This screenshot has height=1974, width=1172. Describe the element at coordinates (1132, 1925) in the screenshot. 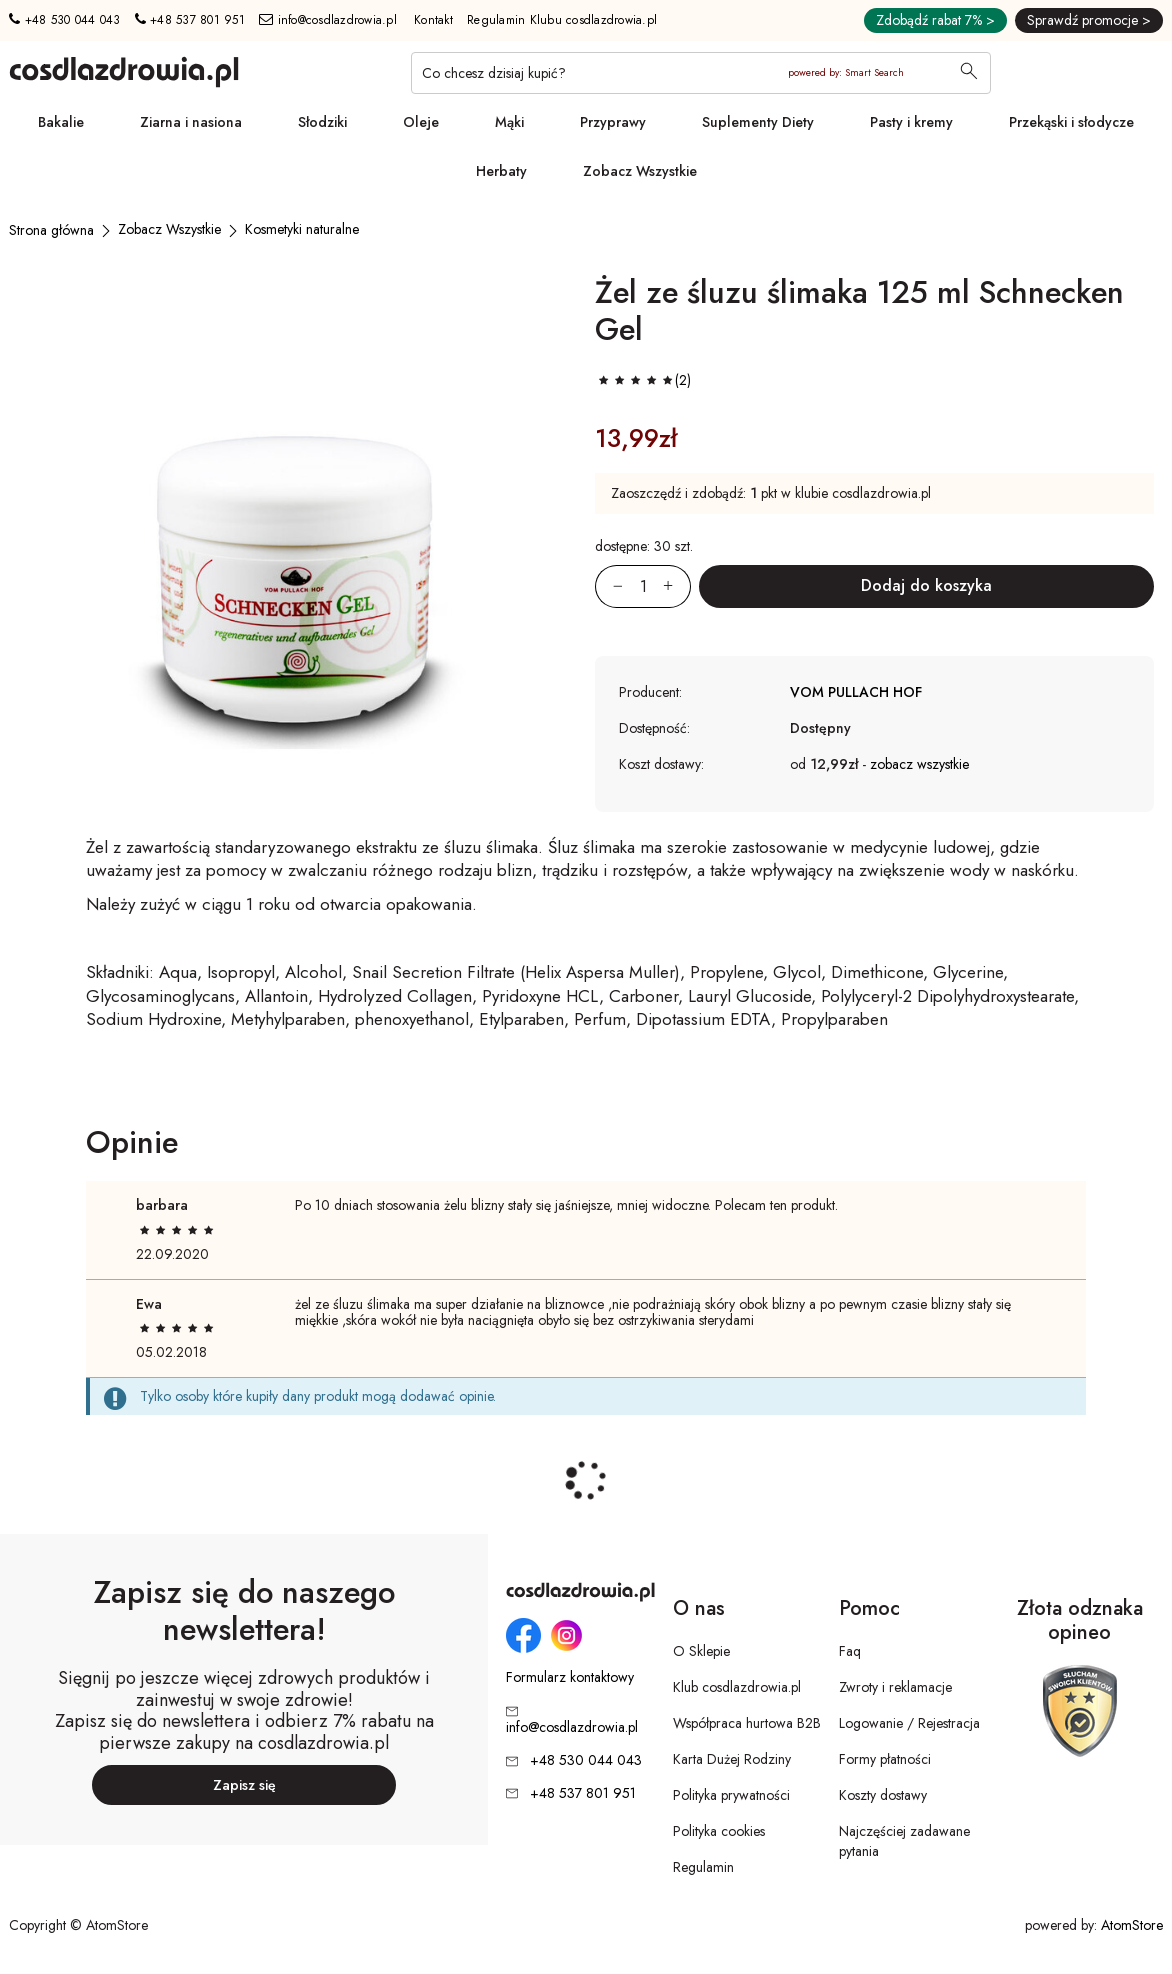

I see `AtomStore [AtomStore - platforma e-commerce klasy premium. Strona otwiera się w nowym oknie.]` at that location.